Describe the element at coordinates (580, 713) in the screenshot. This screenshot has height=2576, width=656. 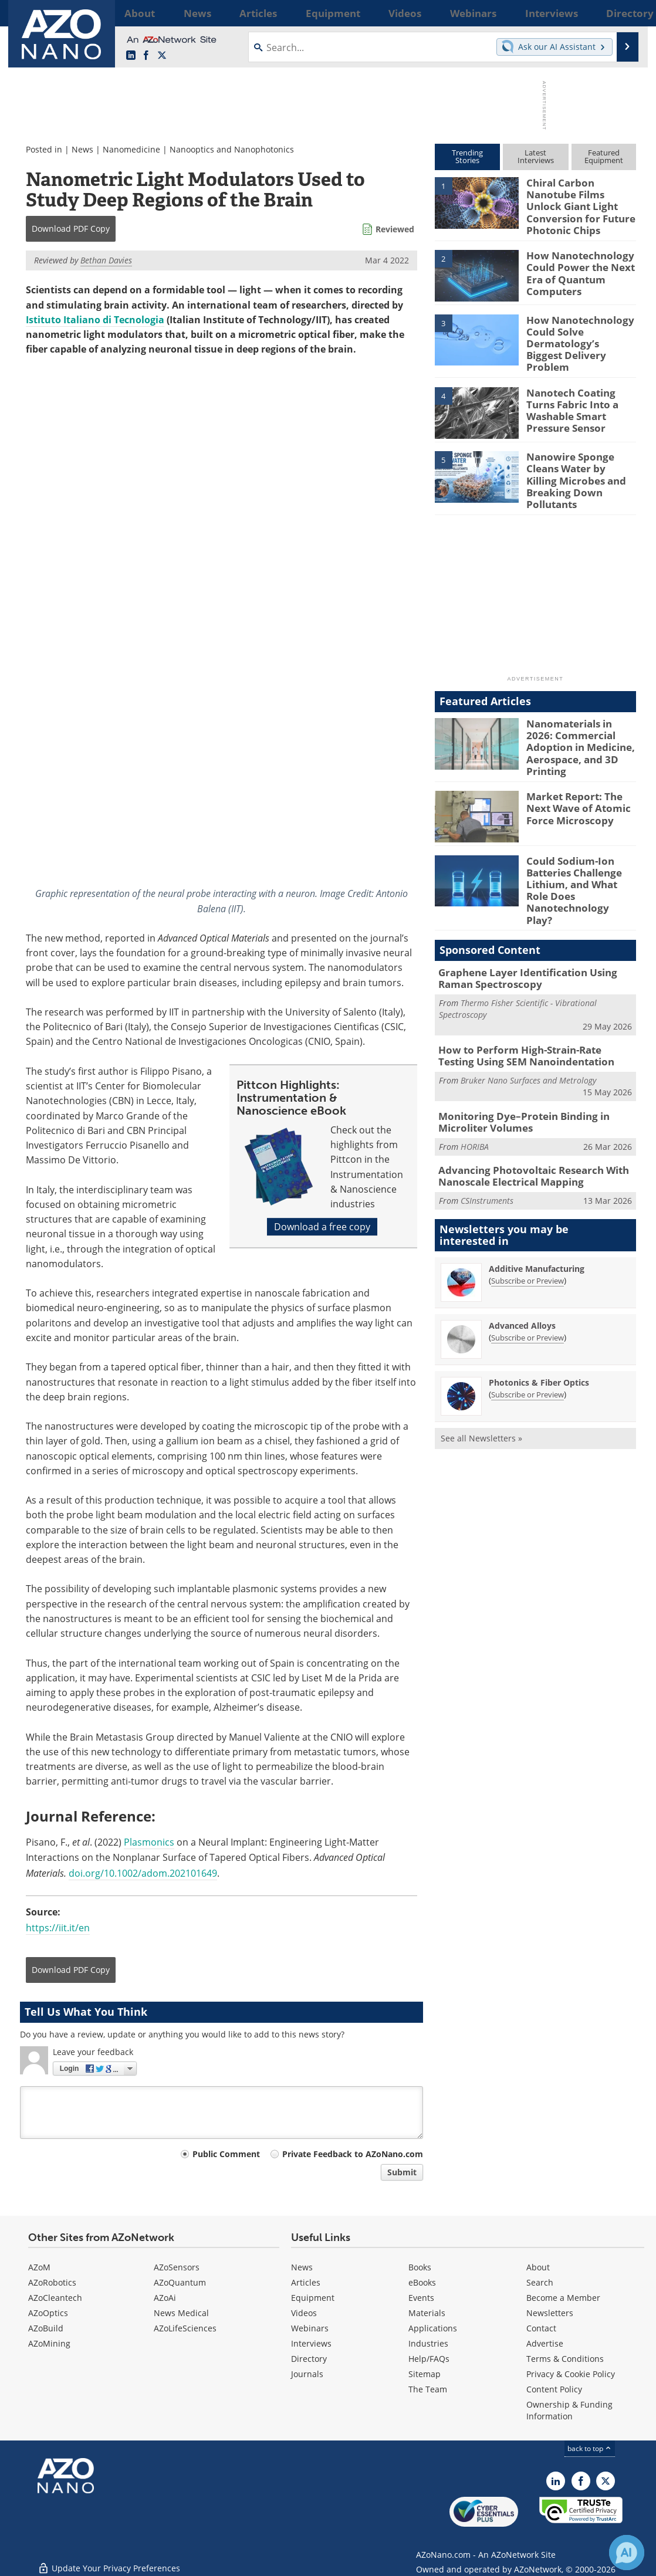
I see `Nanomaterials in 2026: Commercial Adoption in Medicine, Aerospace, and 3D Printing` at that location.